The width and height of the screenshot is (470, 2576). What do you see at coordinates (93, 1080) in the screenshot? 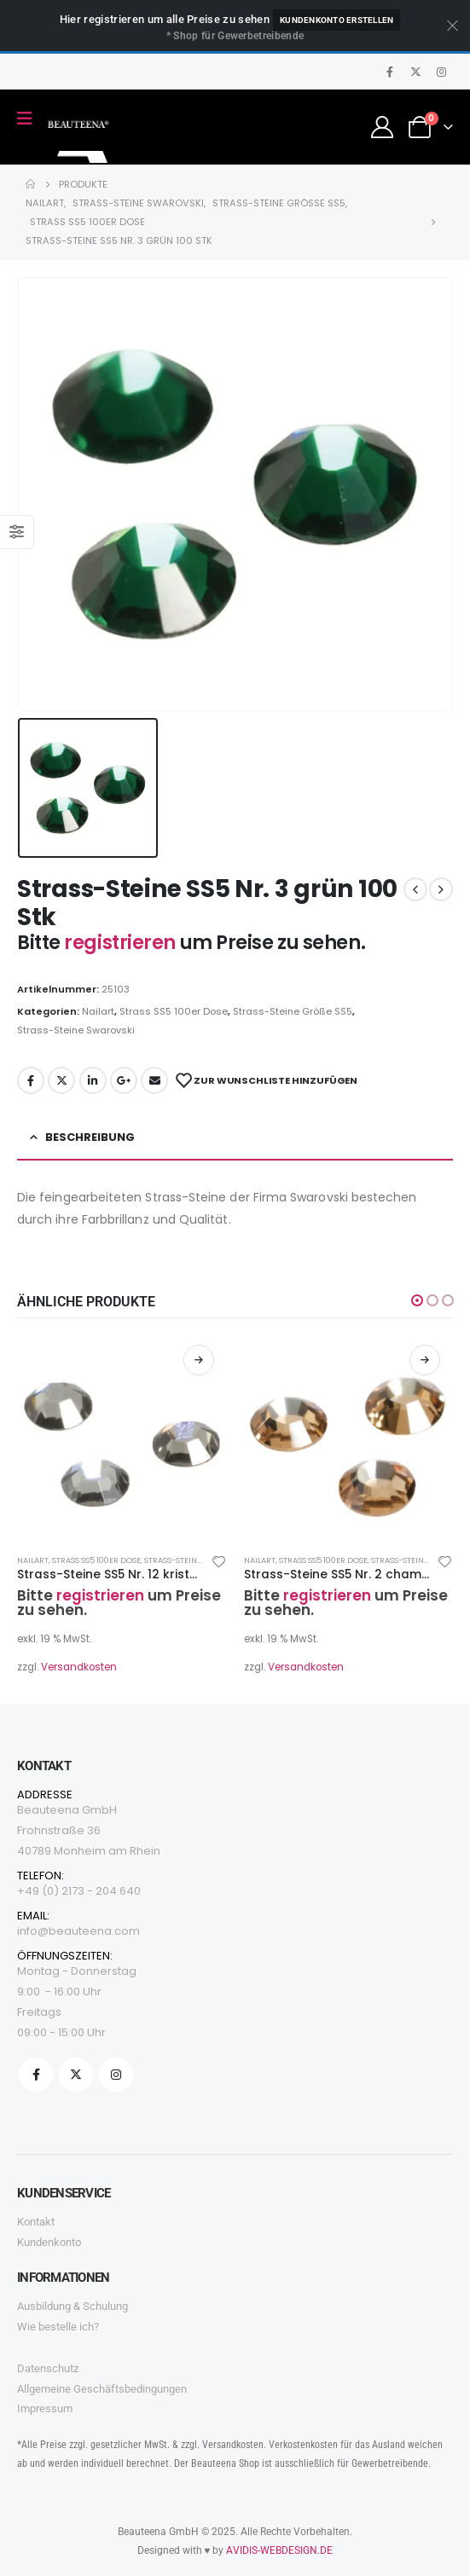
I see `LinkedIn` at bounding box center [93, 1080].